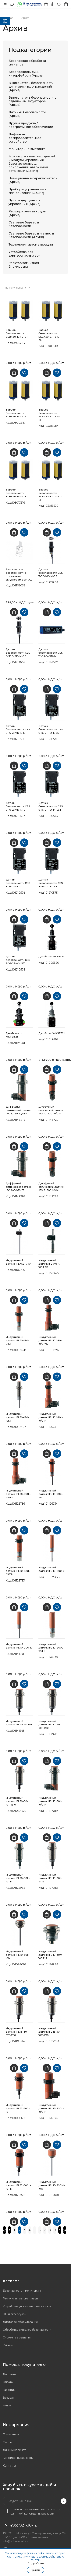 The image size is (71, 2576). What do you see at coordinates (18, 1494) in the screenshot?
I see `Индуктивный датчик IFL 10-180L-10/01P` at bounding box center [18, 1494].